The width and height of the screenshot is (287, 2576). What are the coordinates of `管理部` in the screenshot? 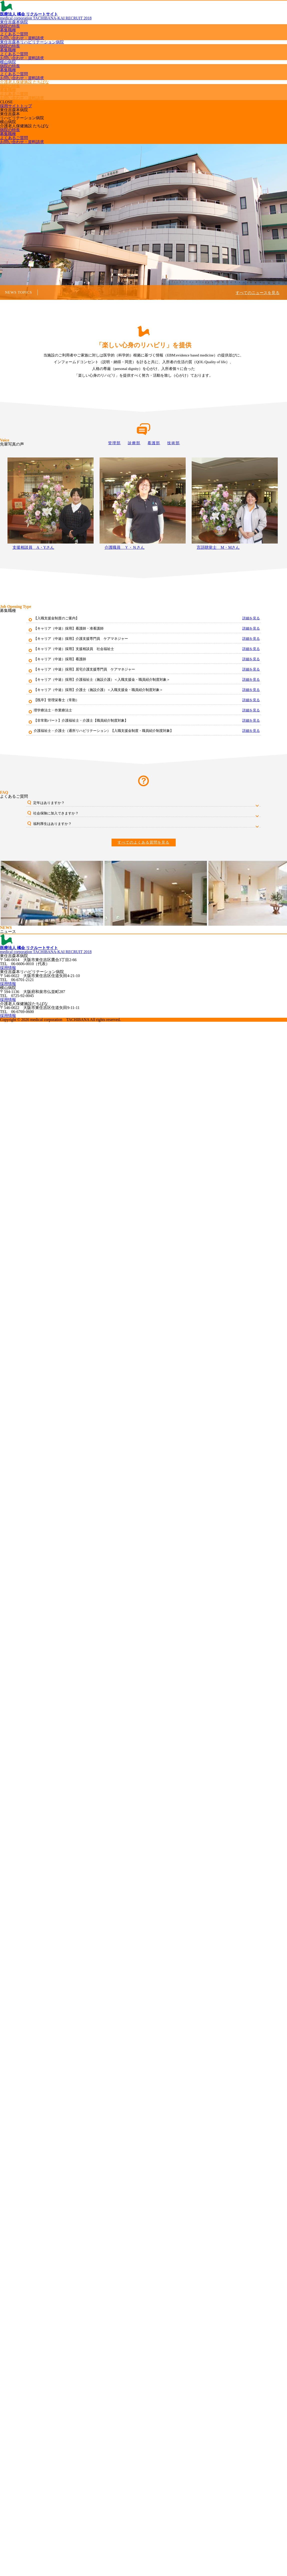 It's located at (114, 443).